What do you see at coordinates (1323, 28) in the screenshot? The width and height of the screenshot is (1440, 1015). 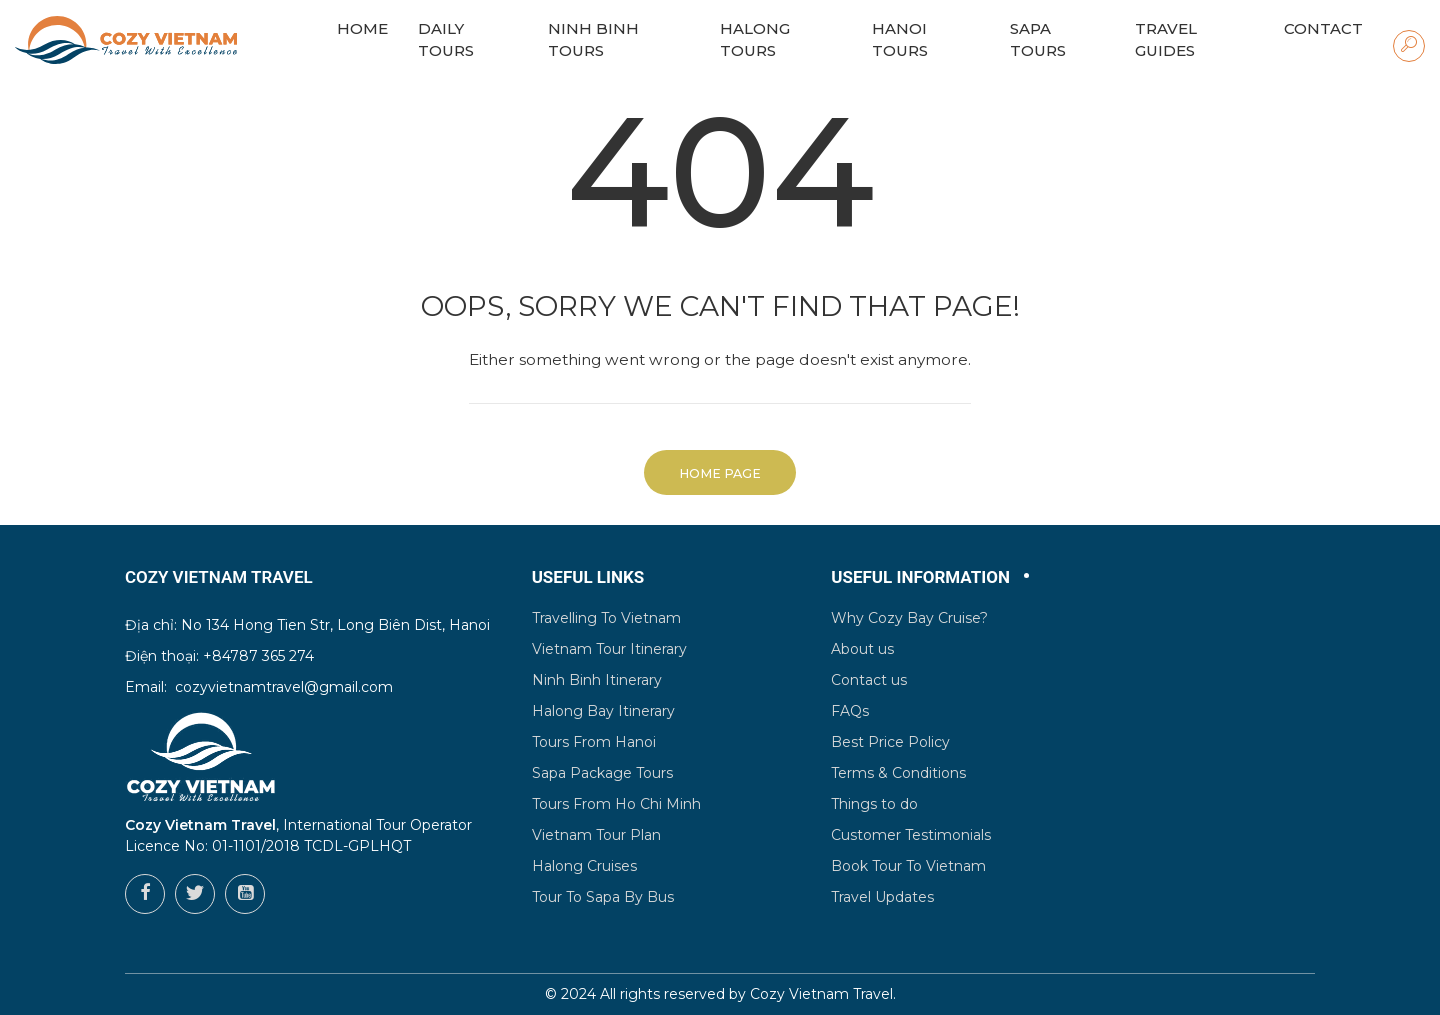 I see `Contact` at bounding box center [1323, 28].